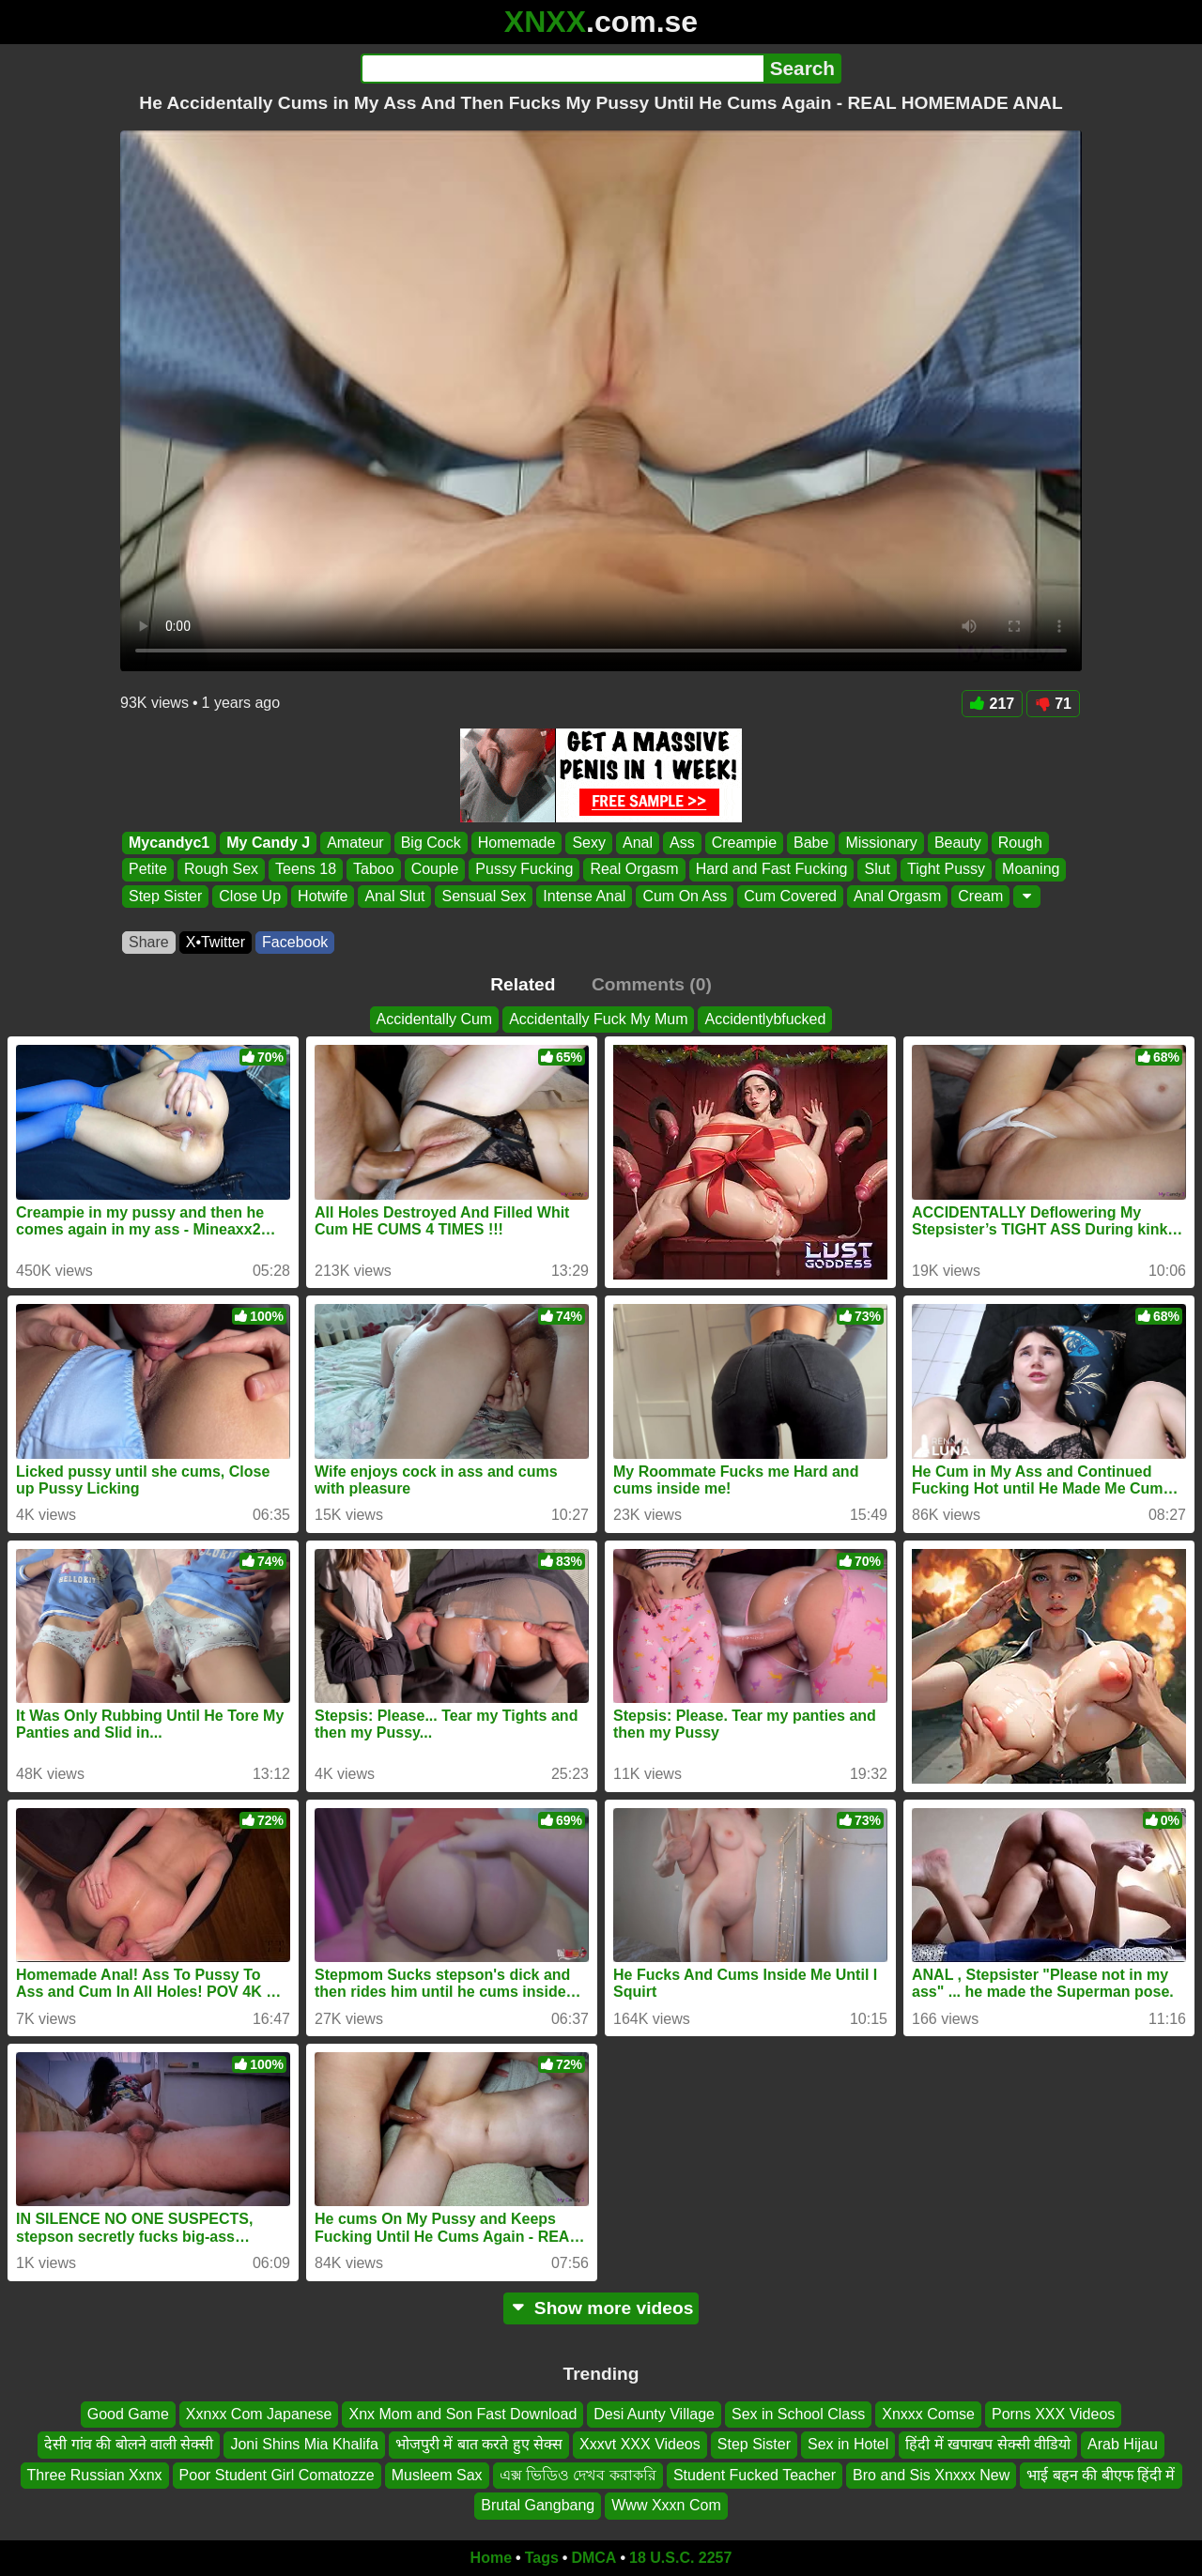  What do you see at coordinates (268, 843) in the screenshot?
I see `My Candy J` at bounding box center [268, 843].